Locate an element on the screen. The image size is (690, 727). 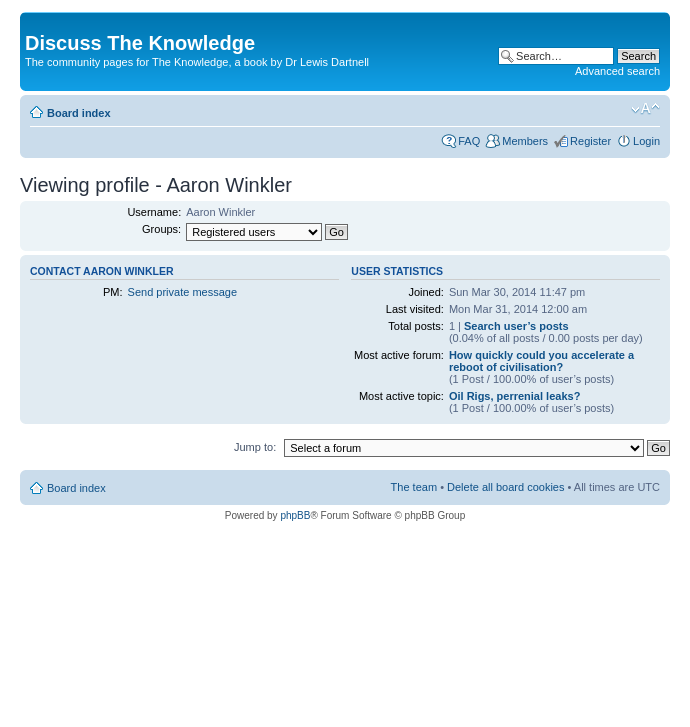
Jump to: is located at coordinates (255, 447).